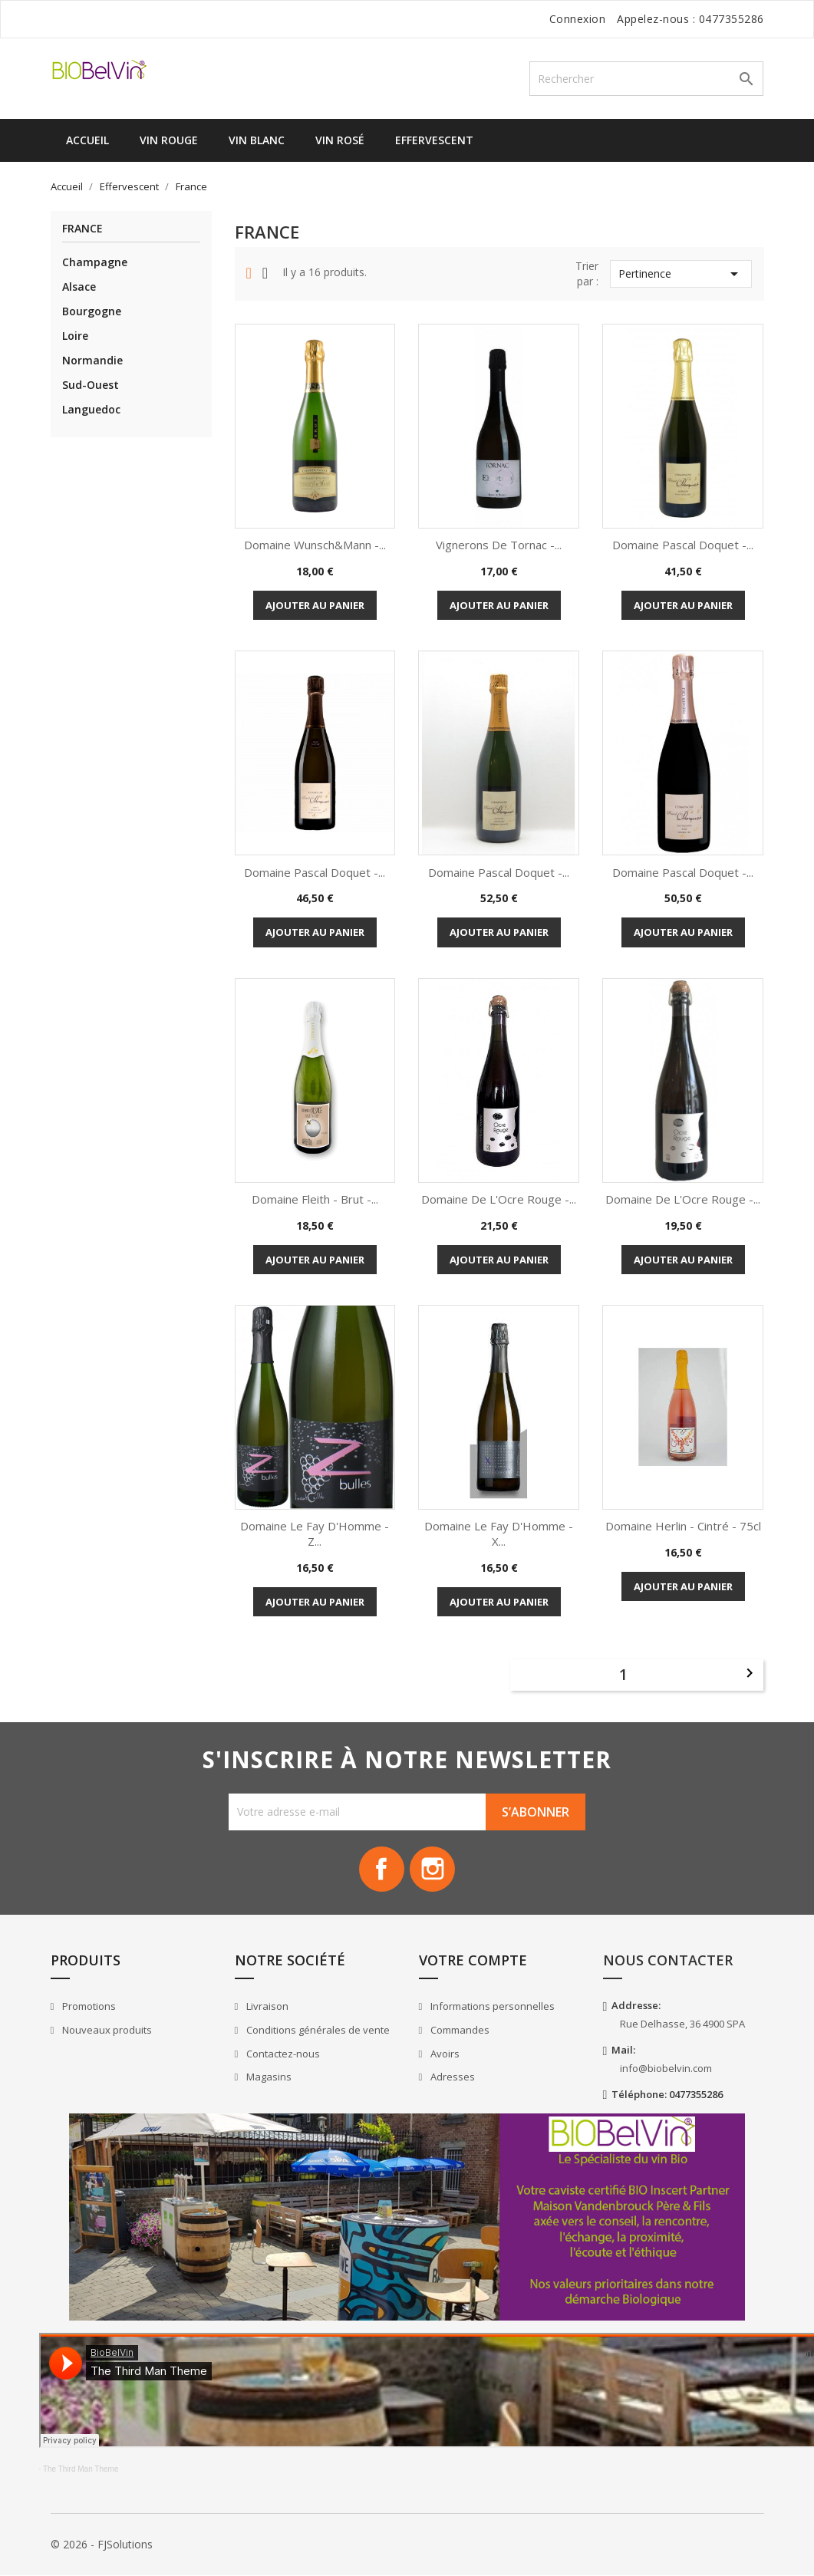 This screenshot has width=814, height=2576. I want to click on Commandes, so click(458, 2030).